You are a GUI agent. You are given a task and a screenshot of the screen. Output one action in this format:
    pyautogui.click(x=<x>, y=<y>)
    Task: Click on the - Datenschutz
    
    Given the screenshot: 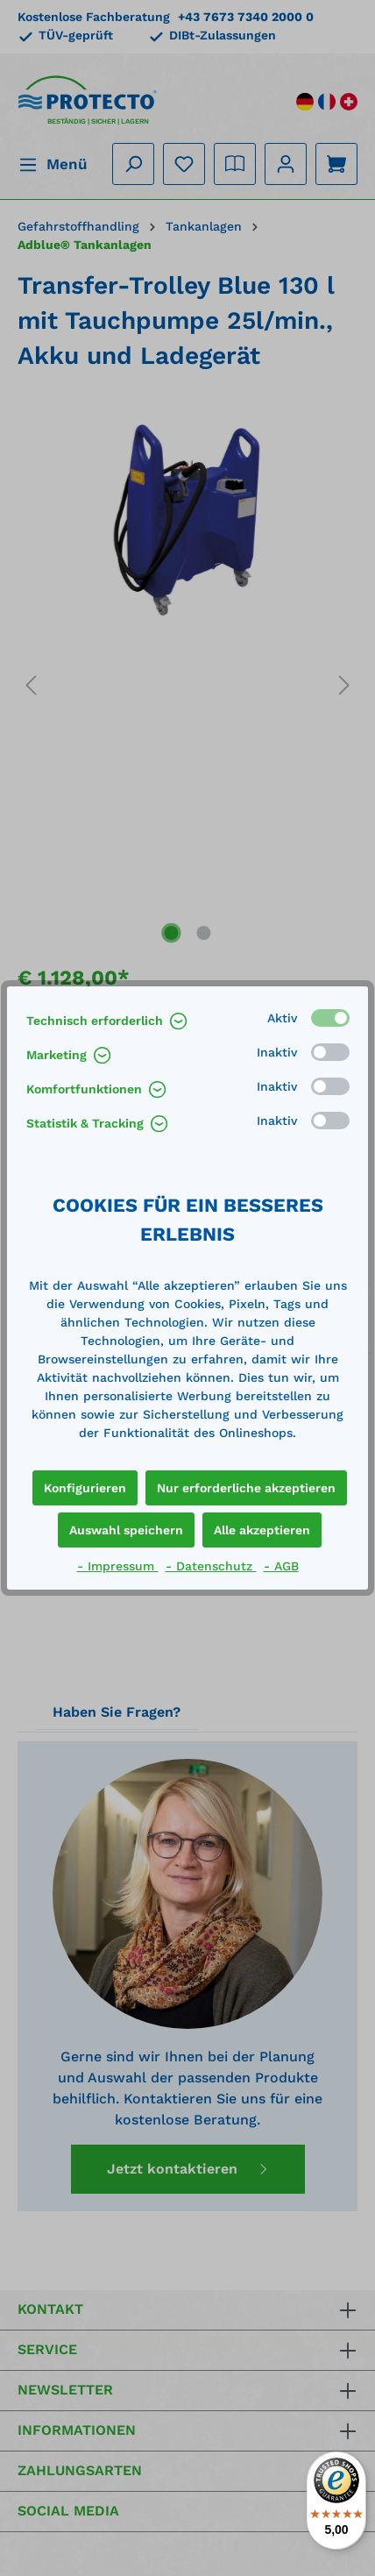 What is the action you would take?
    pyautogui.click(x=211, y=1566)
    